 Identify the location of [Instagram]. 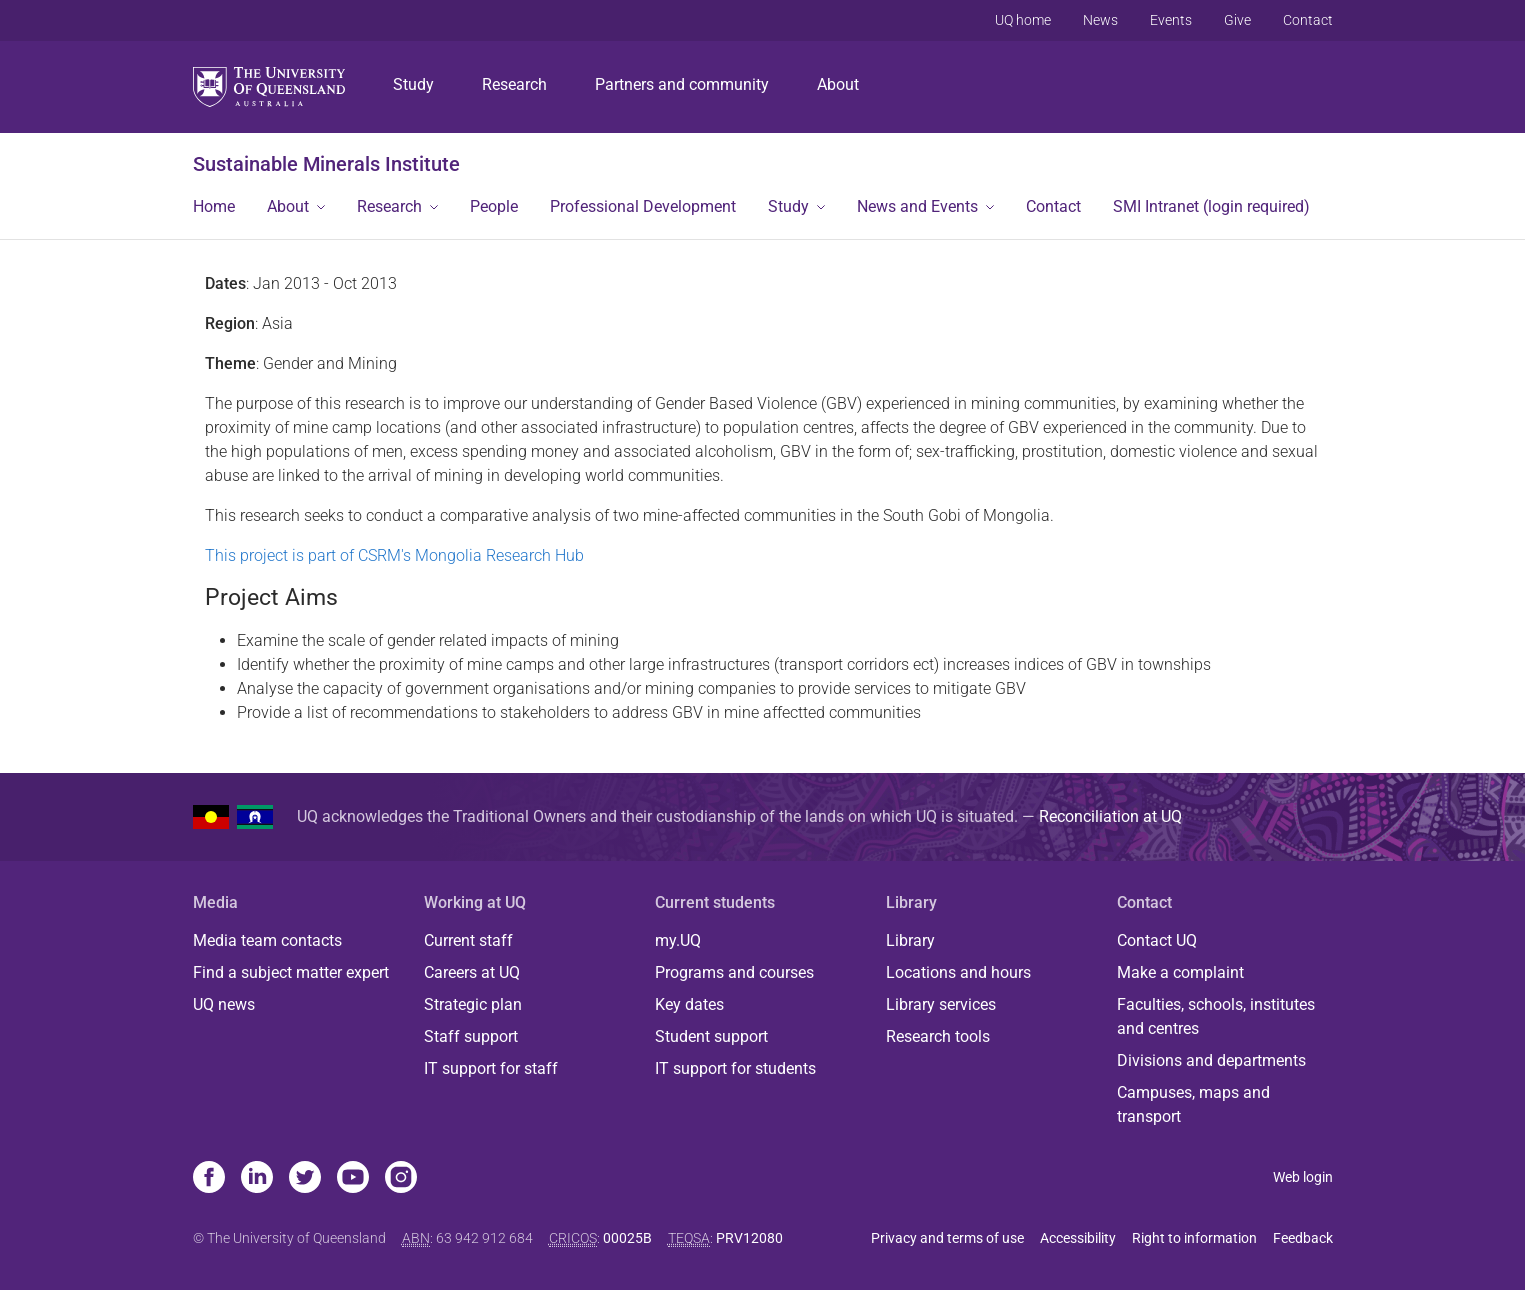
(401, 1179).